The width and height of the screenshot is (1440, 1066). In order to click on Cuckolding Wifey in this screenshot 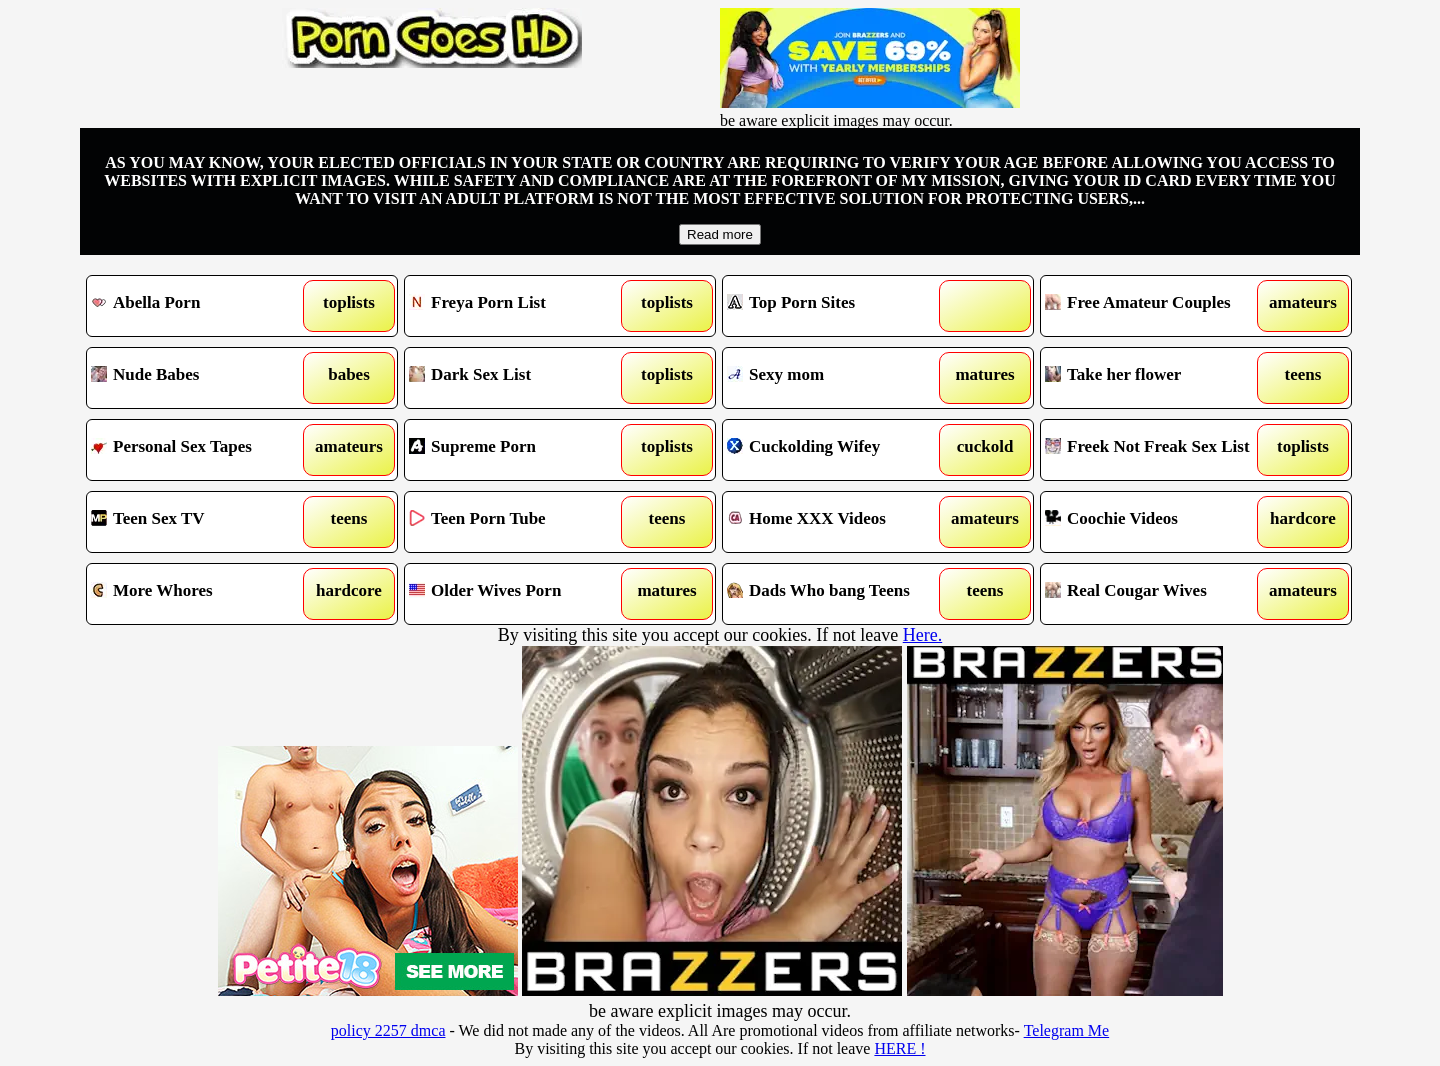, I will do `click(838, 450)`.